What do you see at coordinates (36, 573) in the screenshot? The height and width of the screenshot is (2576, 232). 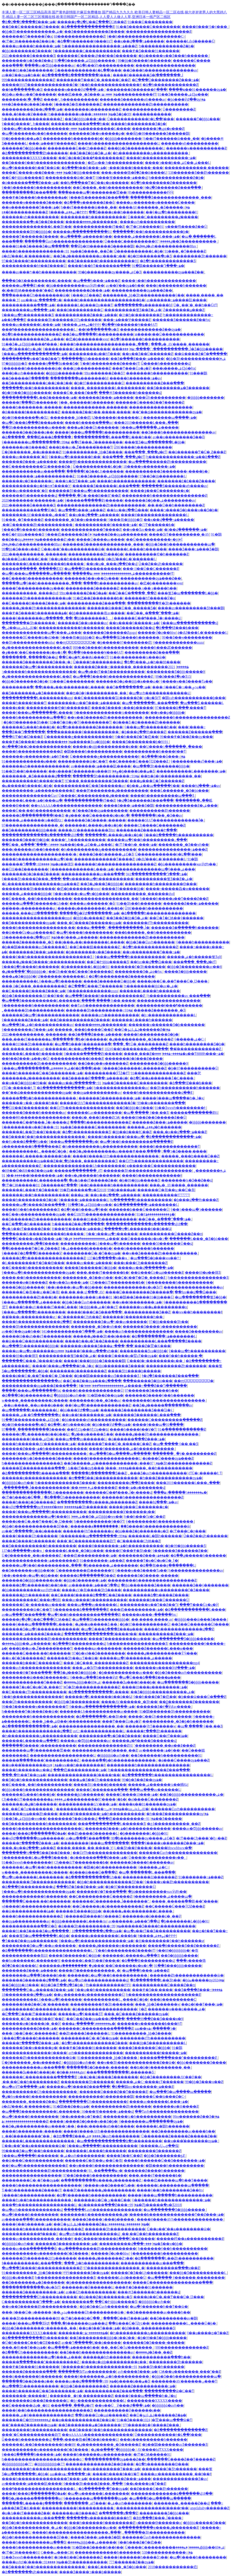 I see `�պ�һ���պ������պ�����` at bounding box center [36, 573].